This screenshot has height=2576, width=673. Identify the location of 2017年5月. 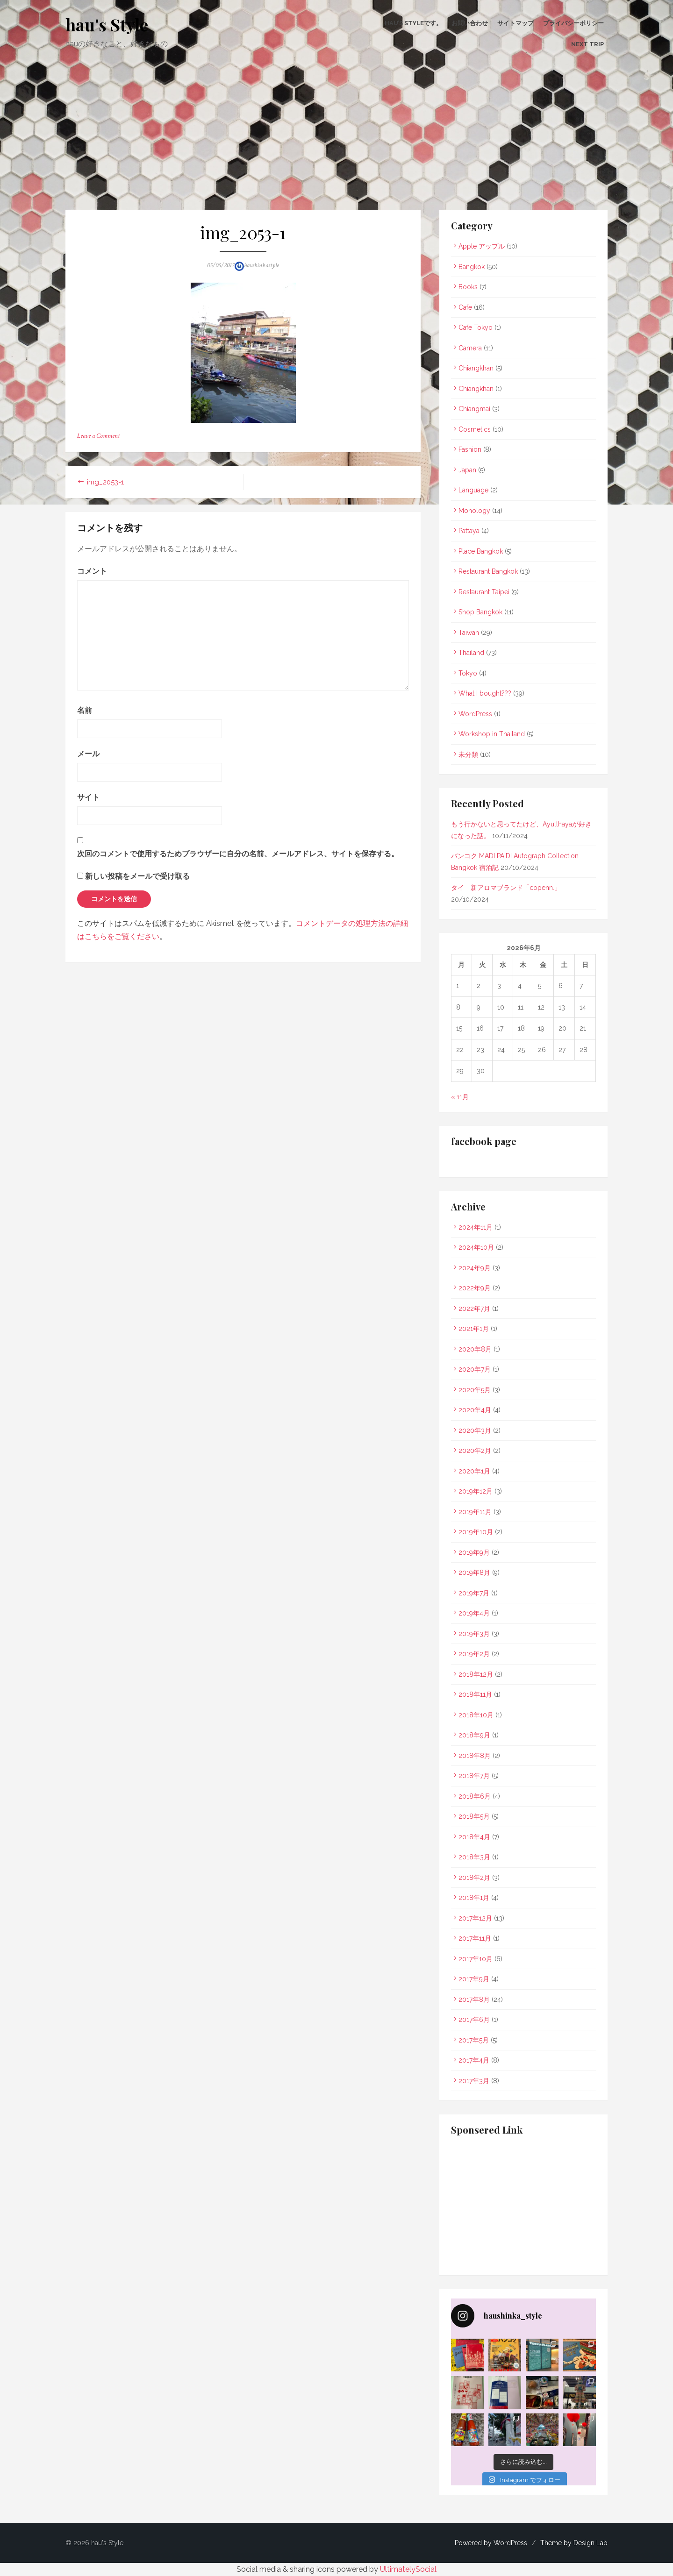
(473, 2040).